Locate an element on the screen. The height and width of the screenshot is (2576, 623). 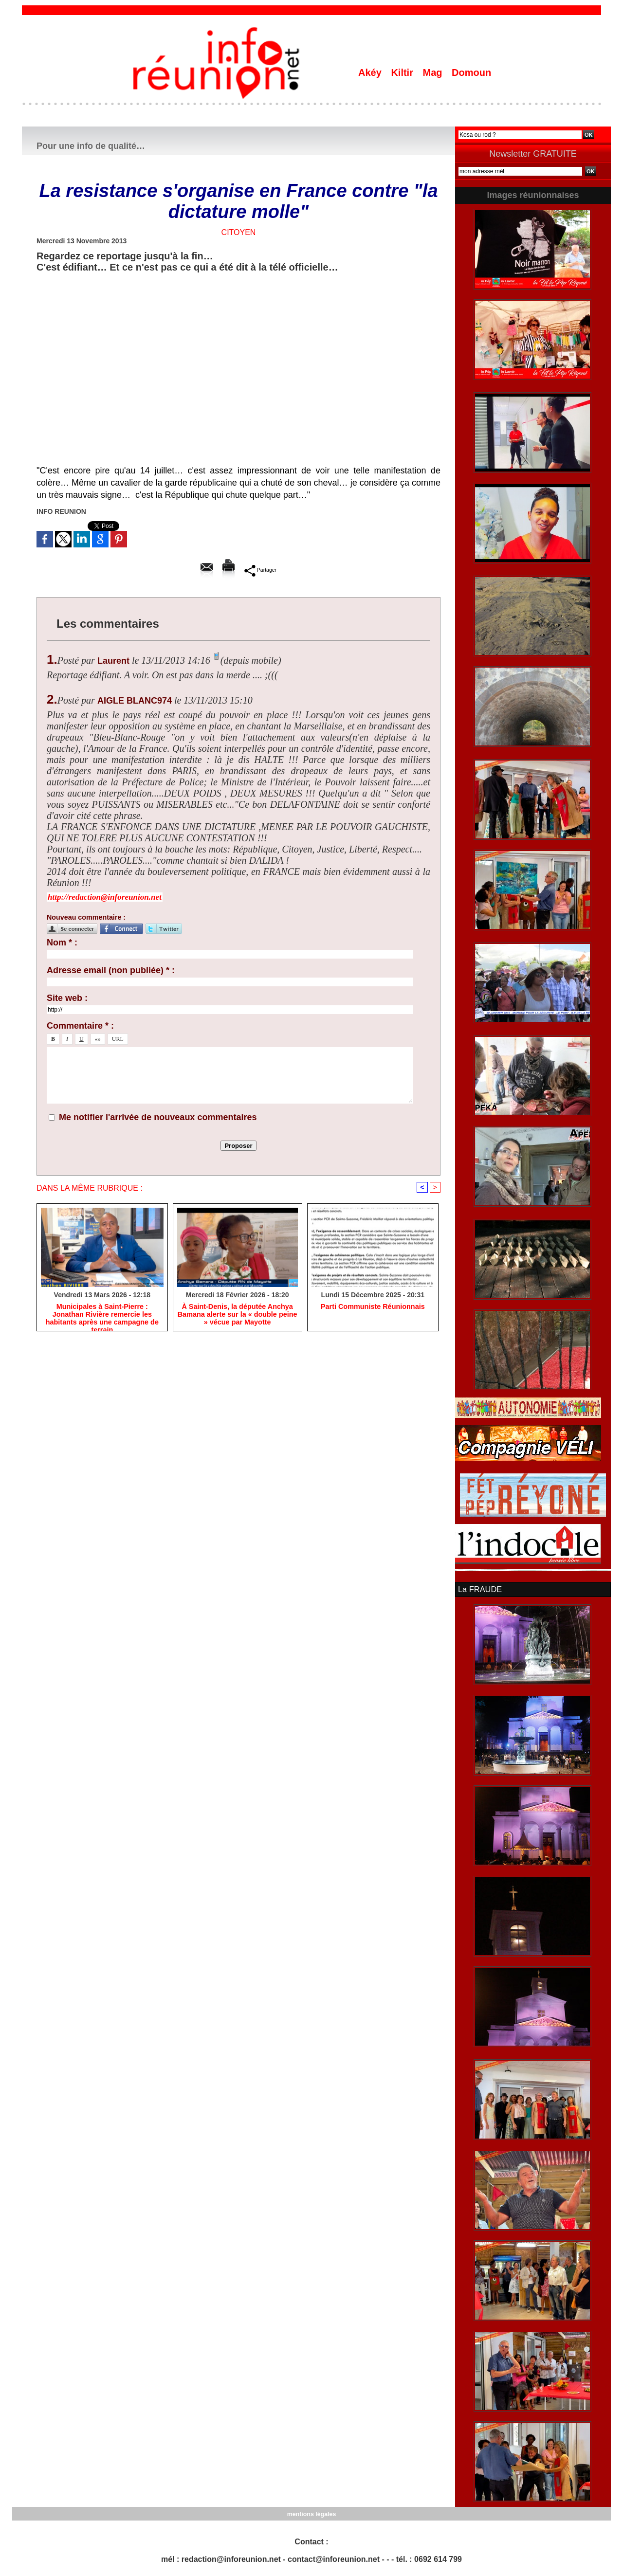
Partager is located at coordinates (260, 570).